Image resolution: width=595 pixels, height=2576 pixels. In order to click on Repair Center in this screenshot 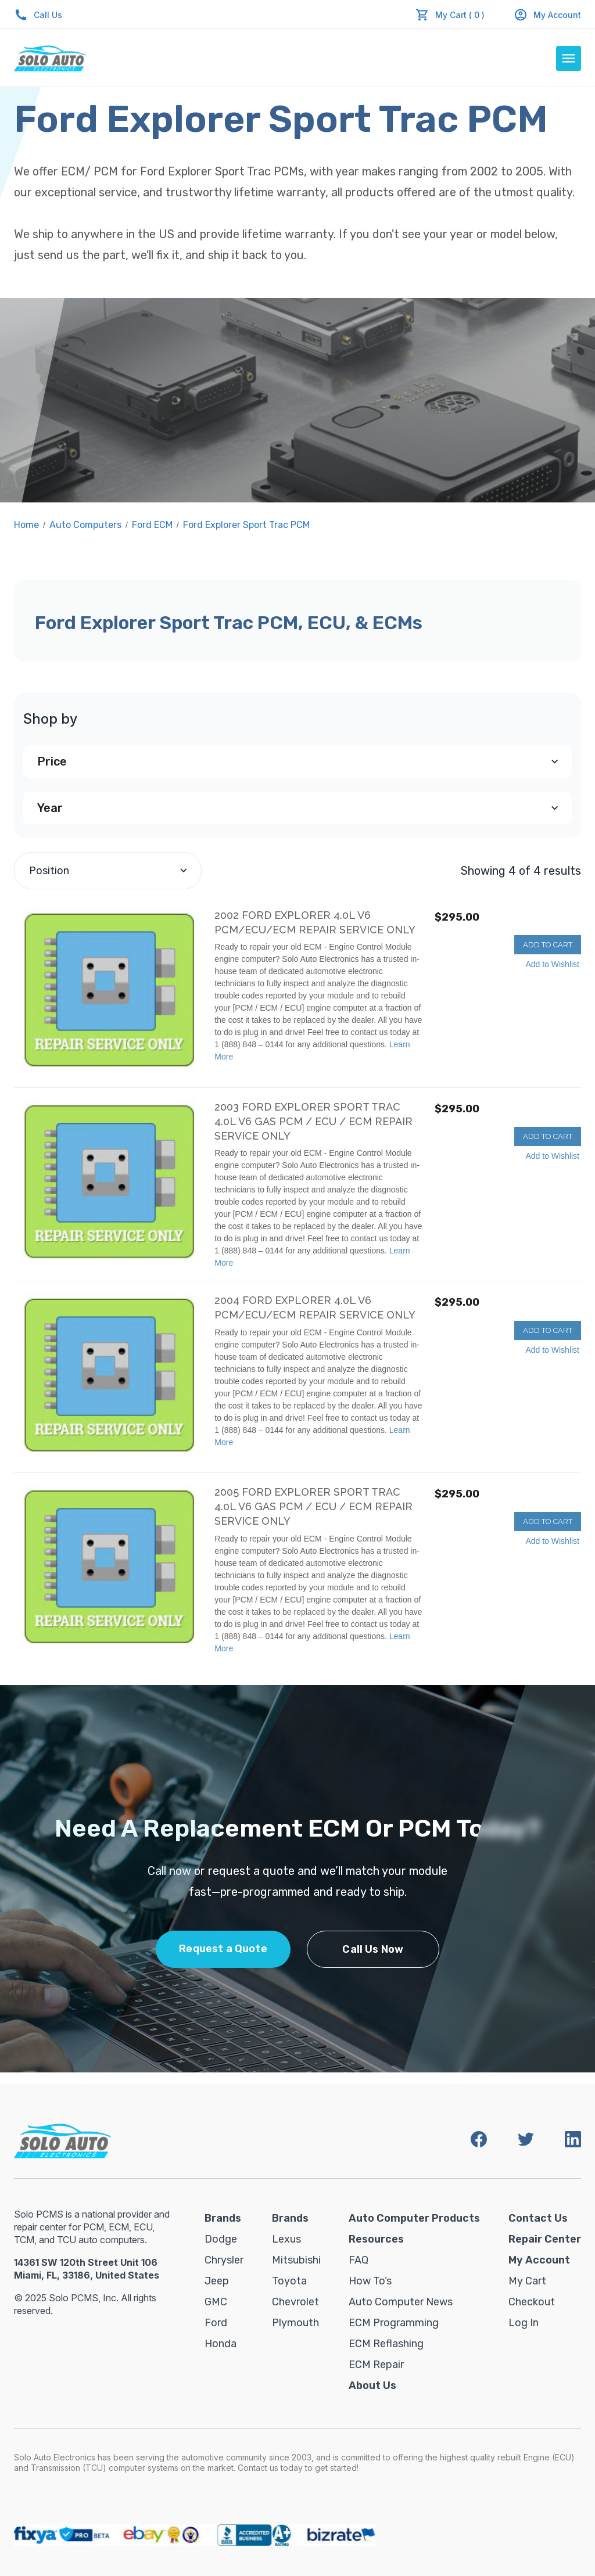, I will do `click(544, 2239)`.